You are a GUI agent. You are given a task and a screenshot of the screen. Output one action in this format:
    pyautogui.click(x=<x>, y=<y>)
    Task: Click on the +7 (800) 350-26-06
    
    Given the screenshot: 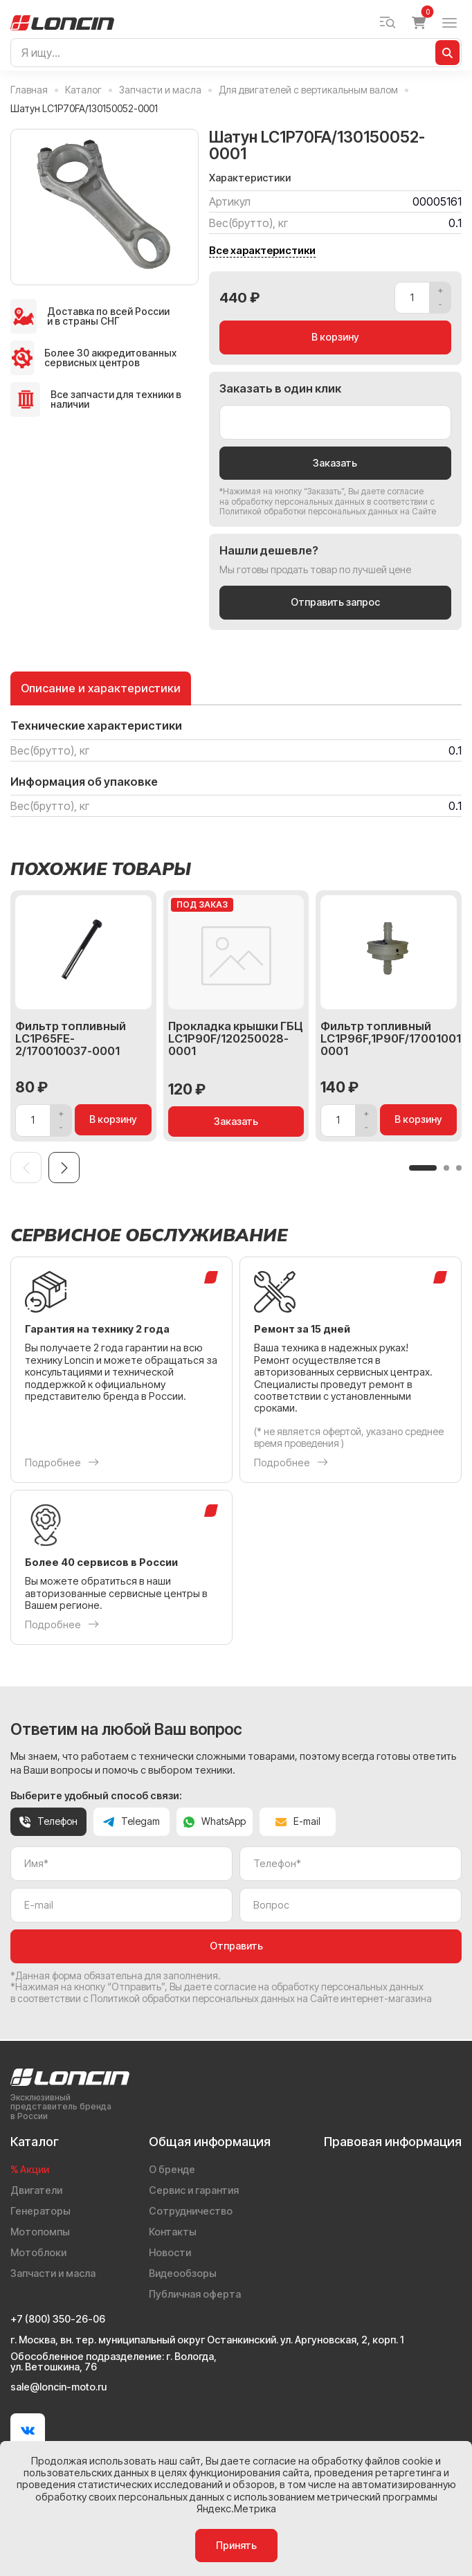 What is the action you would take?
    pyautogui.click(x=57, y=2319)
    